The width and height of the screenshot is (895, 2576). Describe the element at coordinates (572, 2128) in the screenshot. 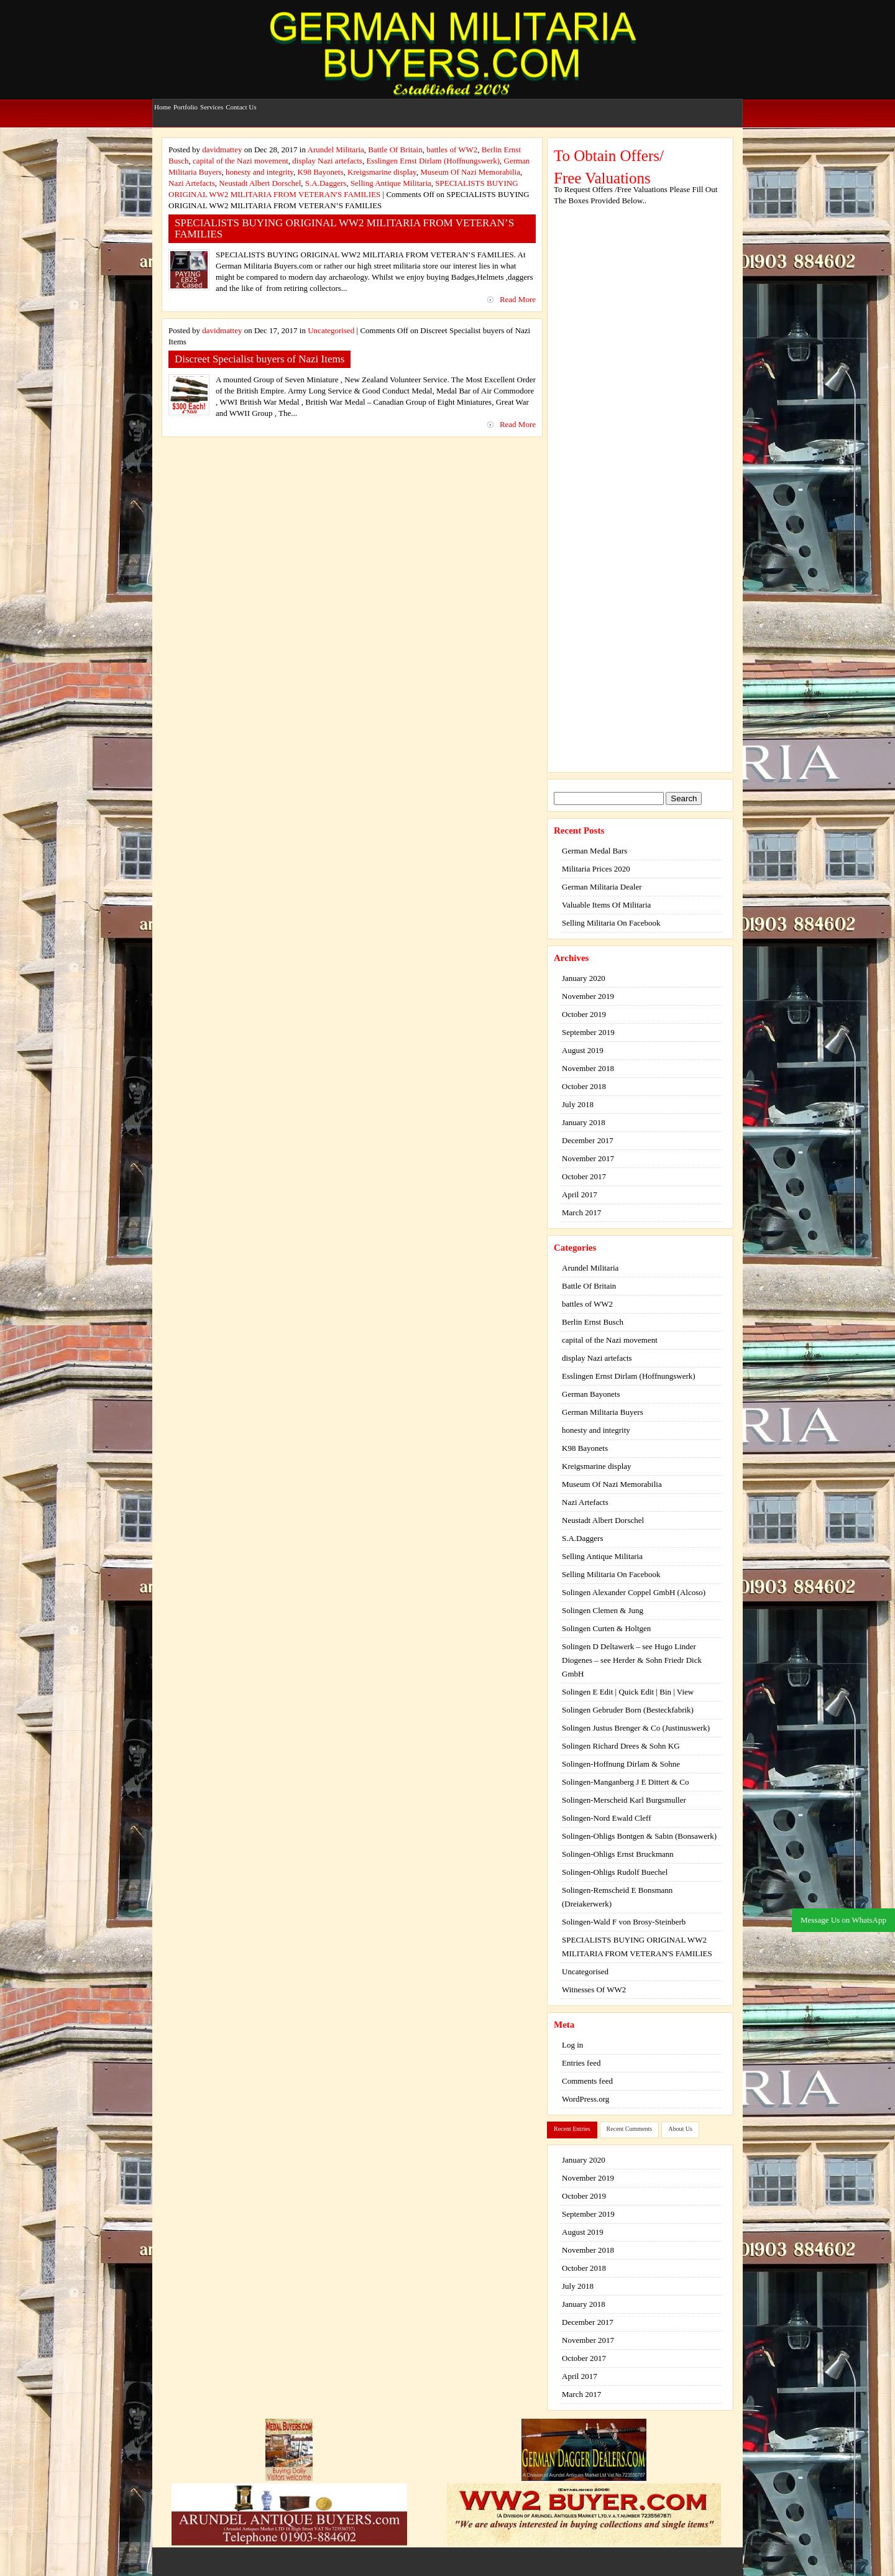

I see `Recent Entries` at that location.